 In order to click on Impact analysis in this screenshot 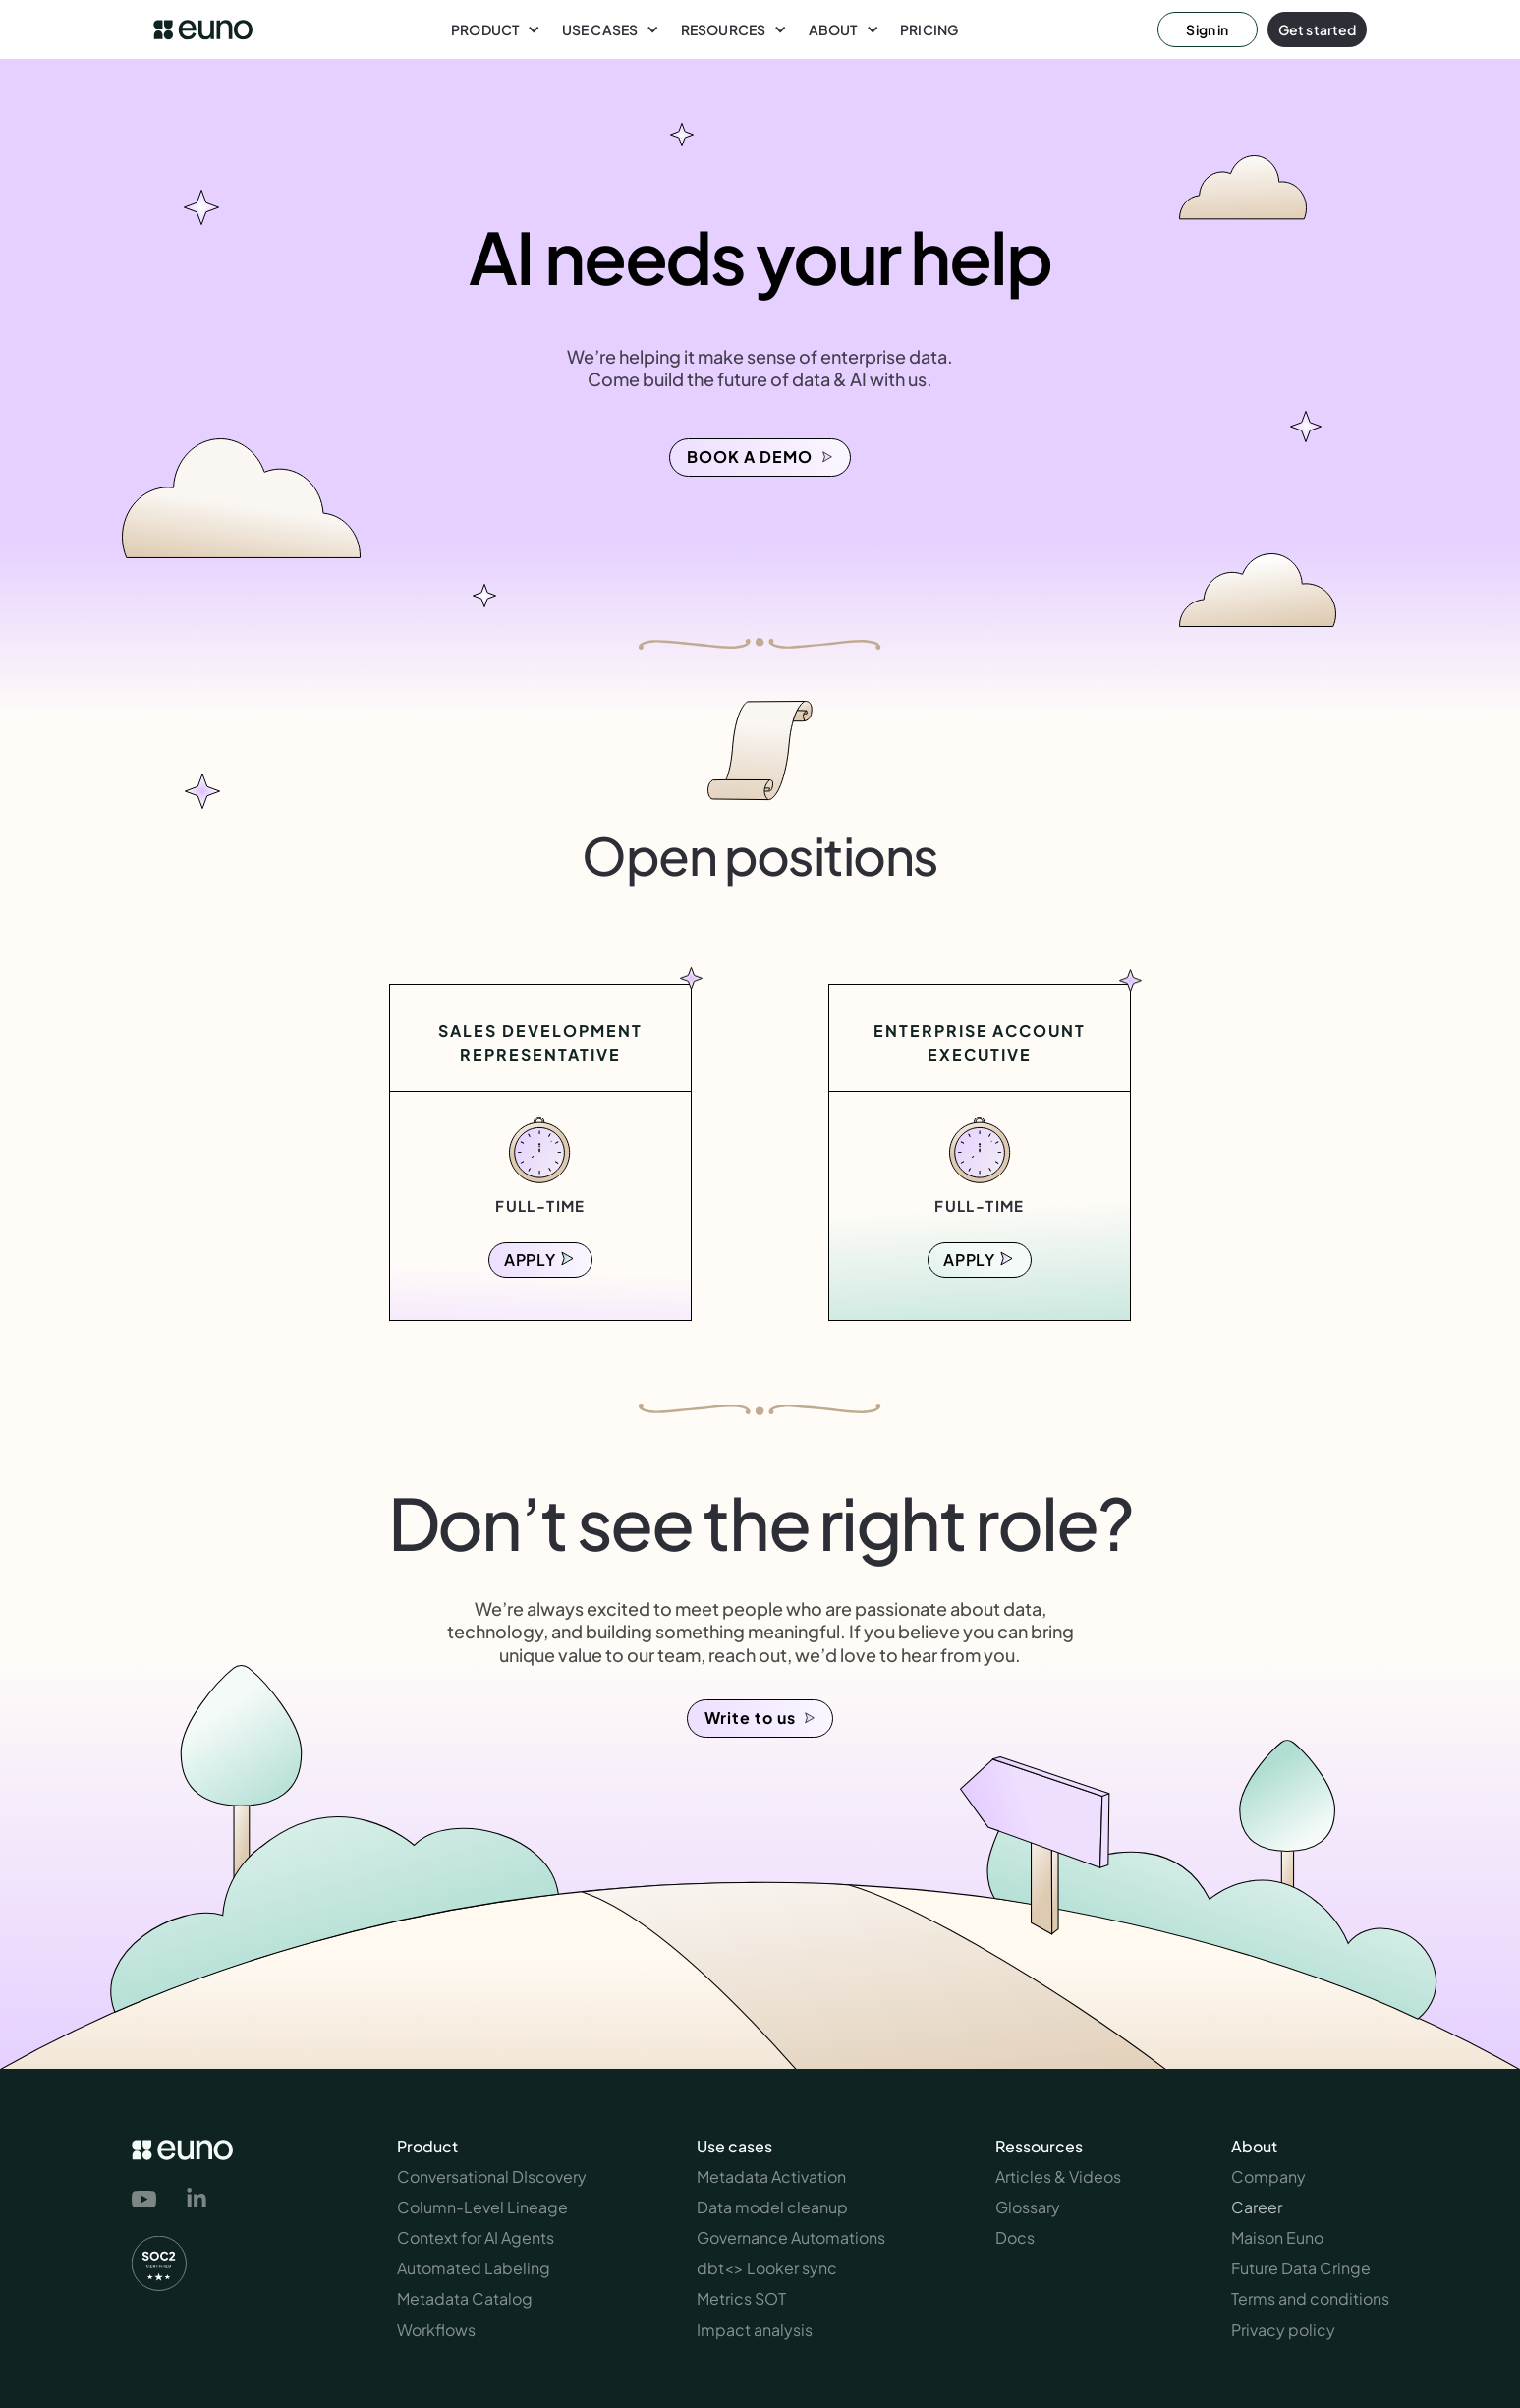, I will do `click(755, 2330)`.